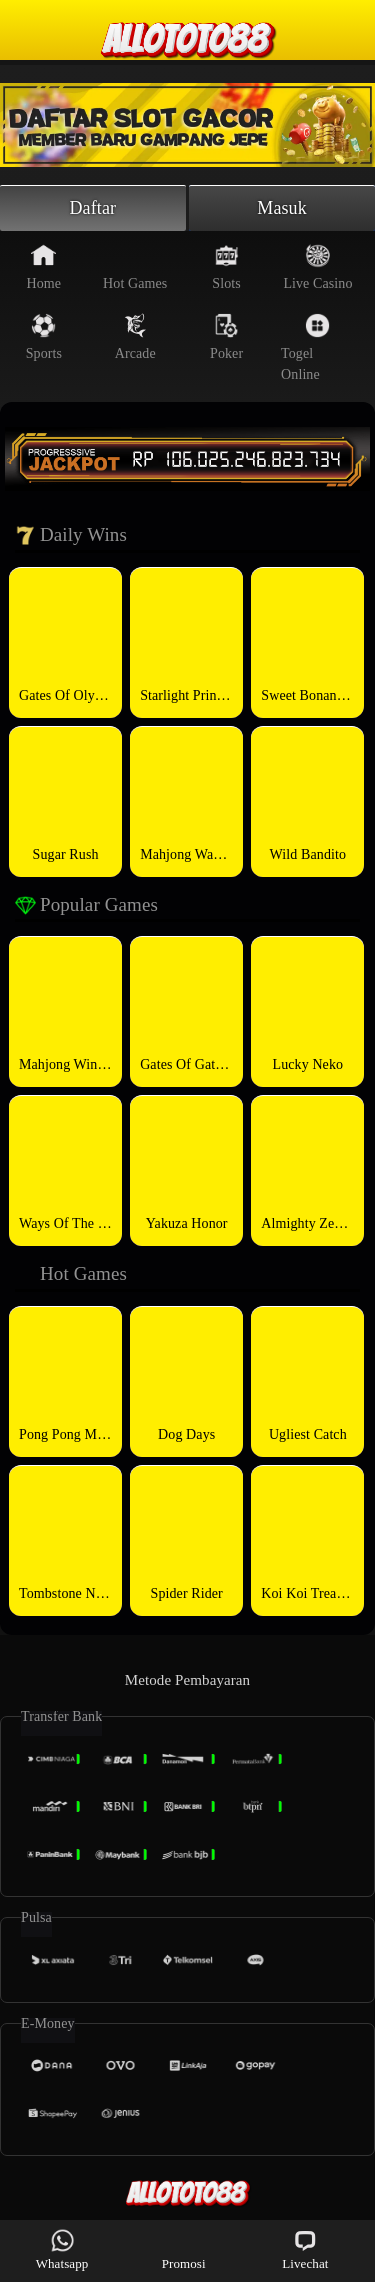  What do you see at coordinates (305, 2249) in the screenshot?
I see `Livechat` at bounding box center [305, 2249].